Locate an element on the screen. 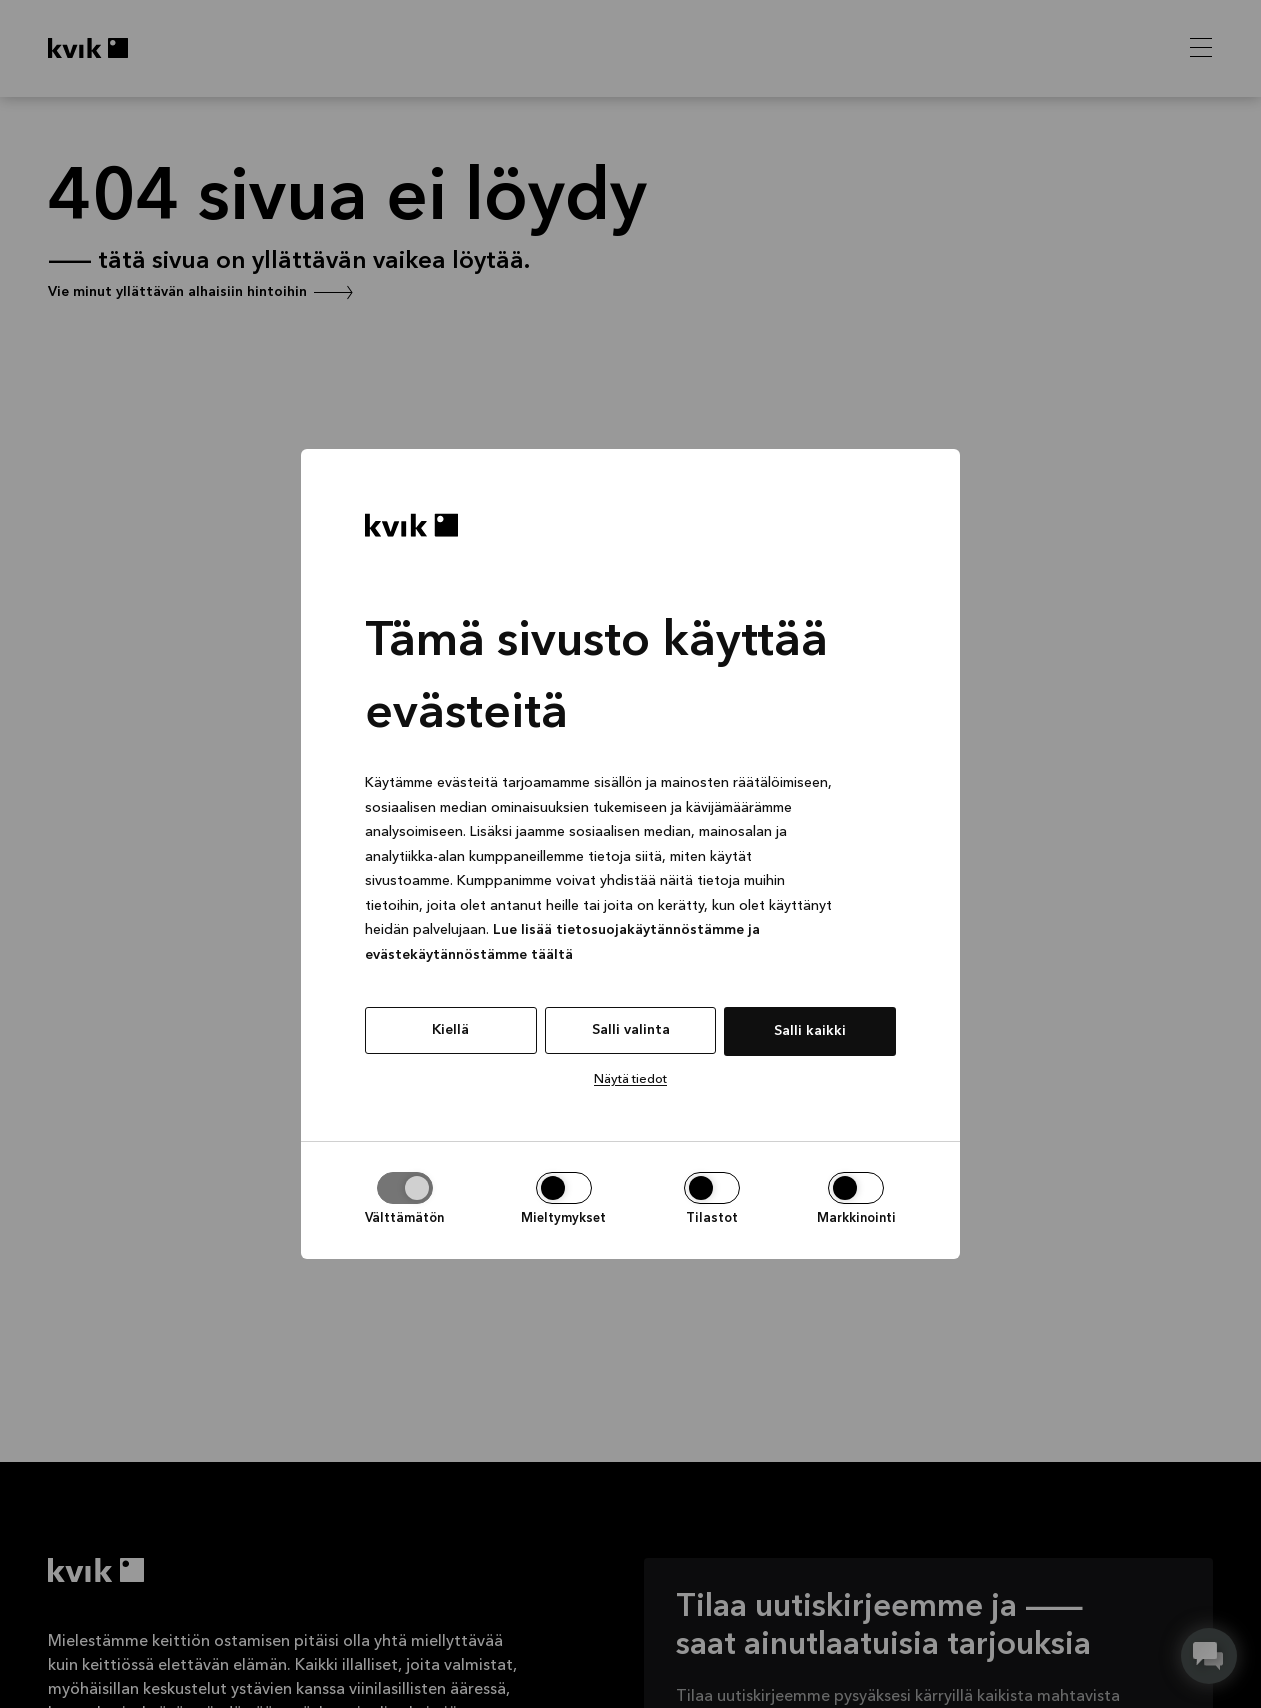 The height and width of the screenshot is (1708, 1261). Kiellä is located at coordinates (450, 1030).